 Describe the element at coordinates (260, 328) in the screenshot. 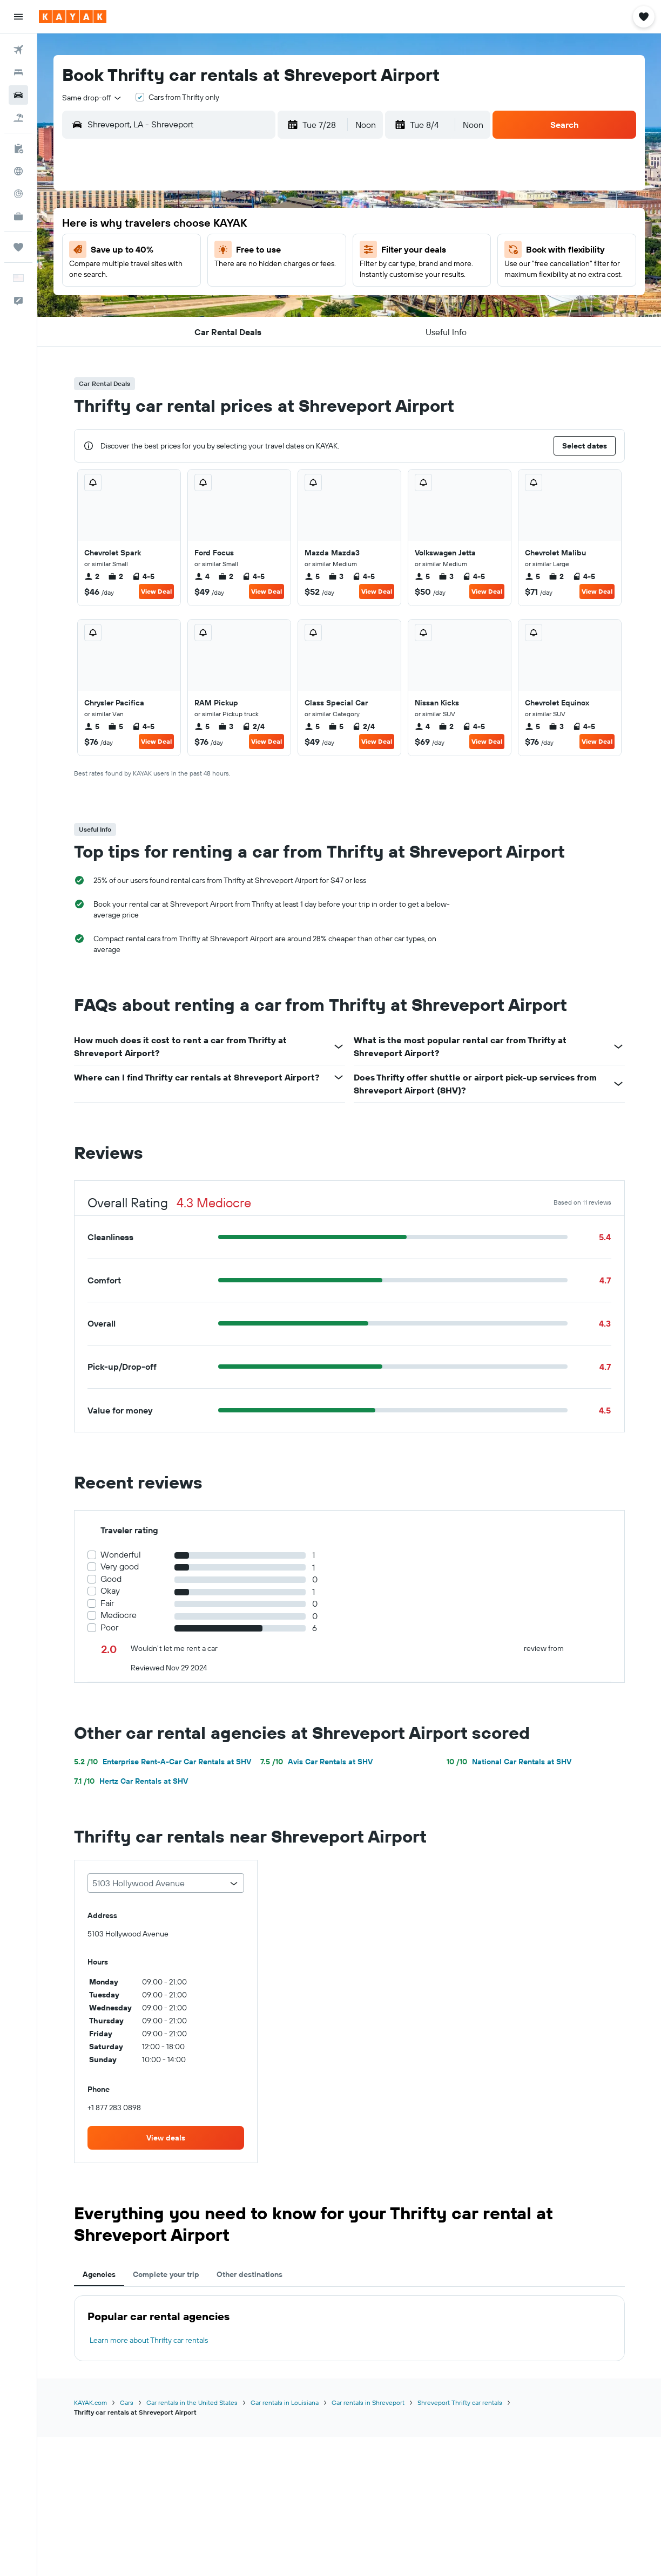

I see `30 [button]` at that location.